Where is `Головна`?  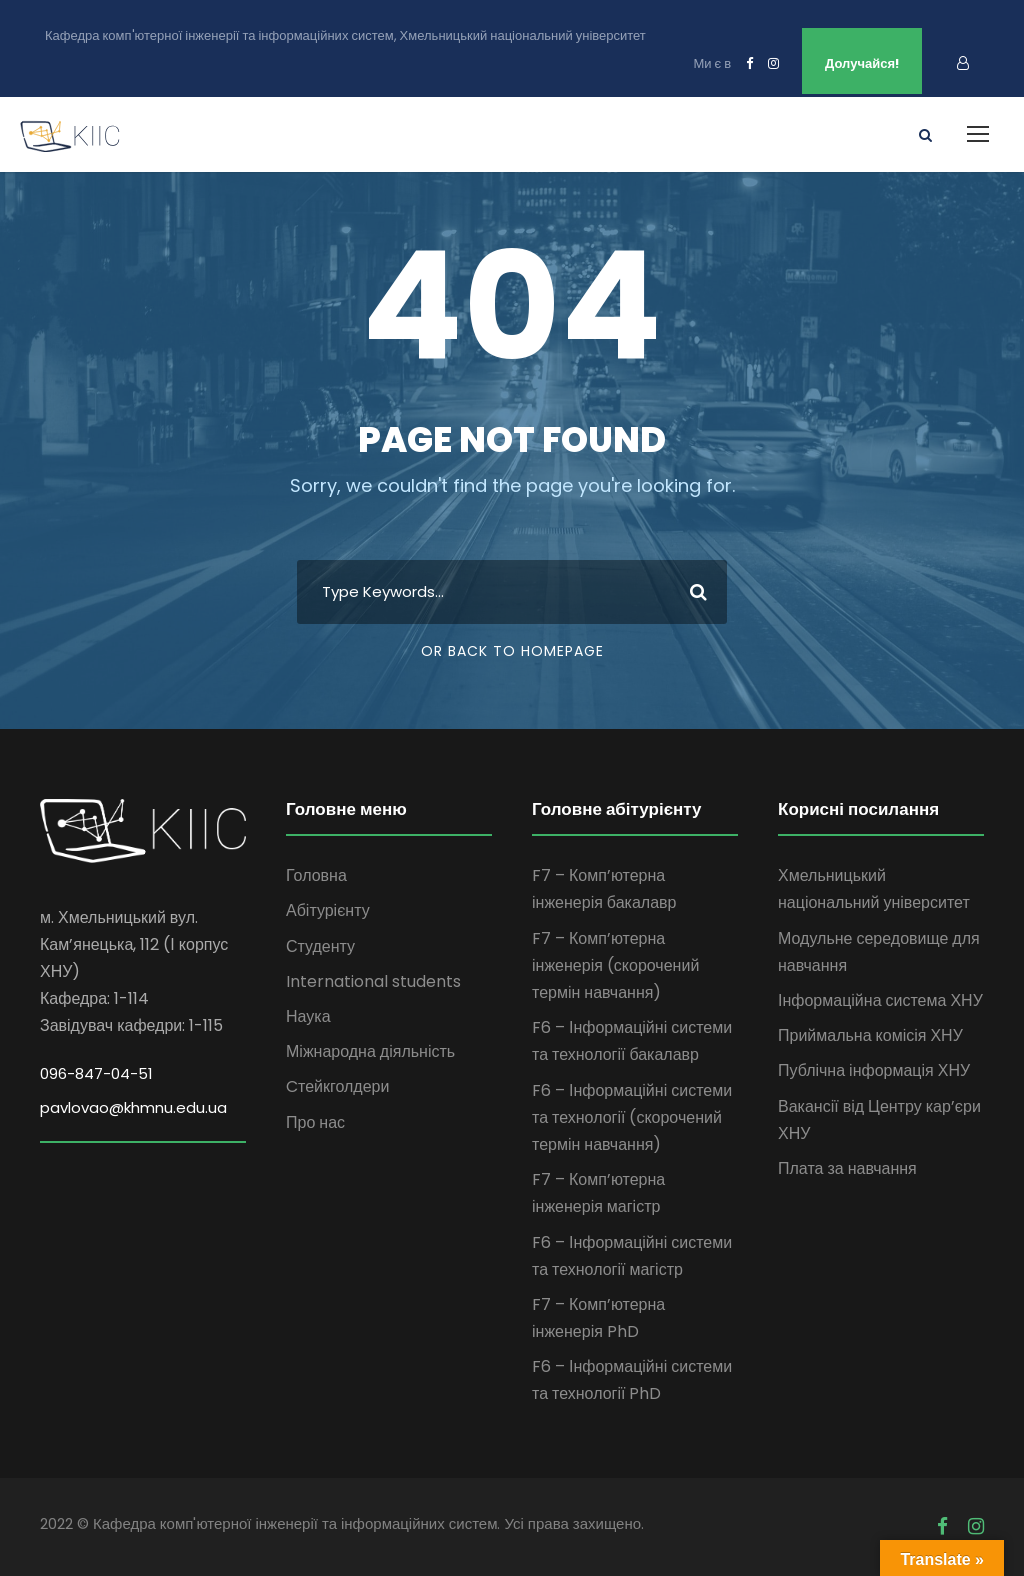
Головна is located at coordinates (316, 875).